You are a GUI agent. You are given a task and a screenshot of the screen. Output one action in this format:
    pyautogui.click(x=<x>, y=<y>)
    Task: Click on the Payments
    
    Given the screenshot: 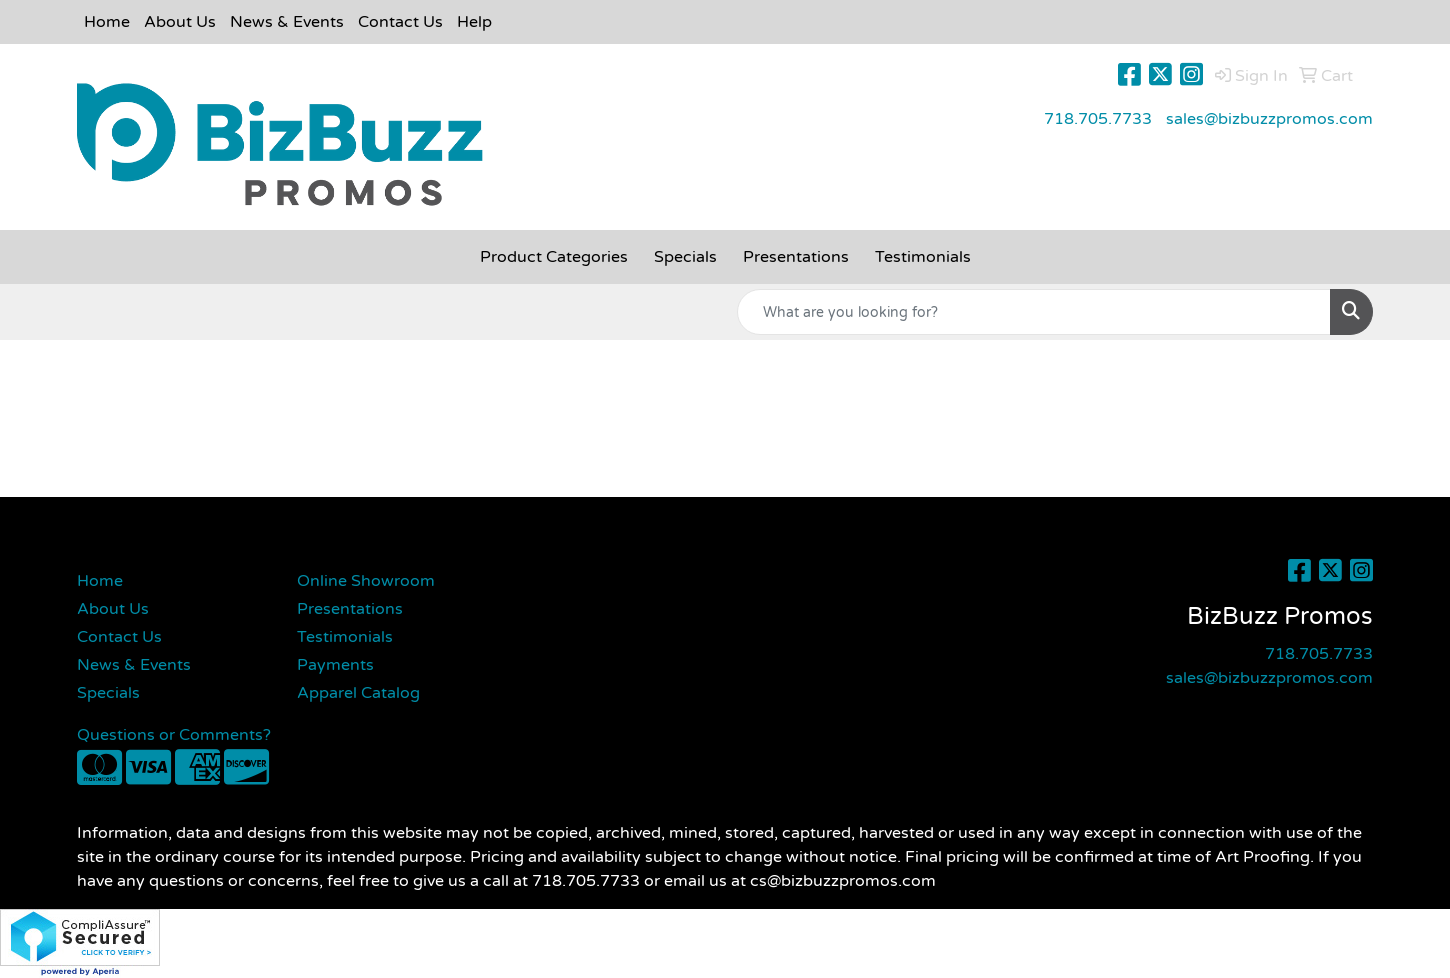 What is the action you would take?
    pyautogui.click(x=335, y=665)
    